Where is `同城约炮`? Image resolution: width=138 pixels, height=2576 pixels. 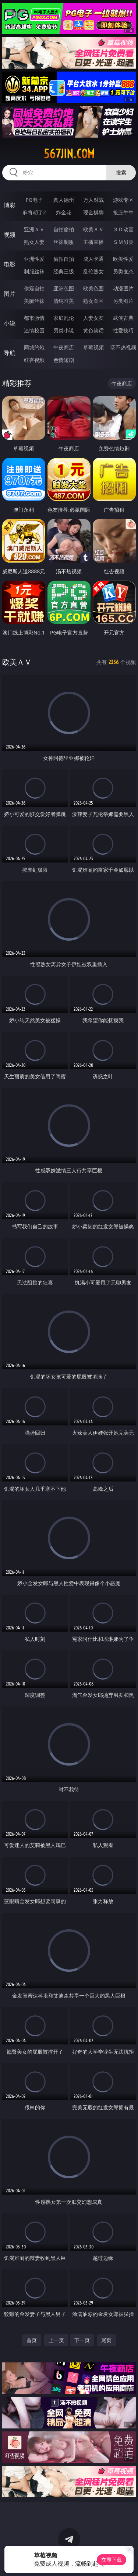
同城约炮 is located at coordinates (34, 347).